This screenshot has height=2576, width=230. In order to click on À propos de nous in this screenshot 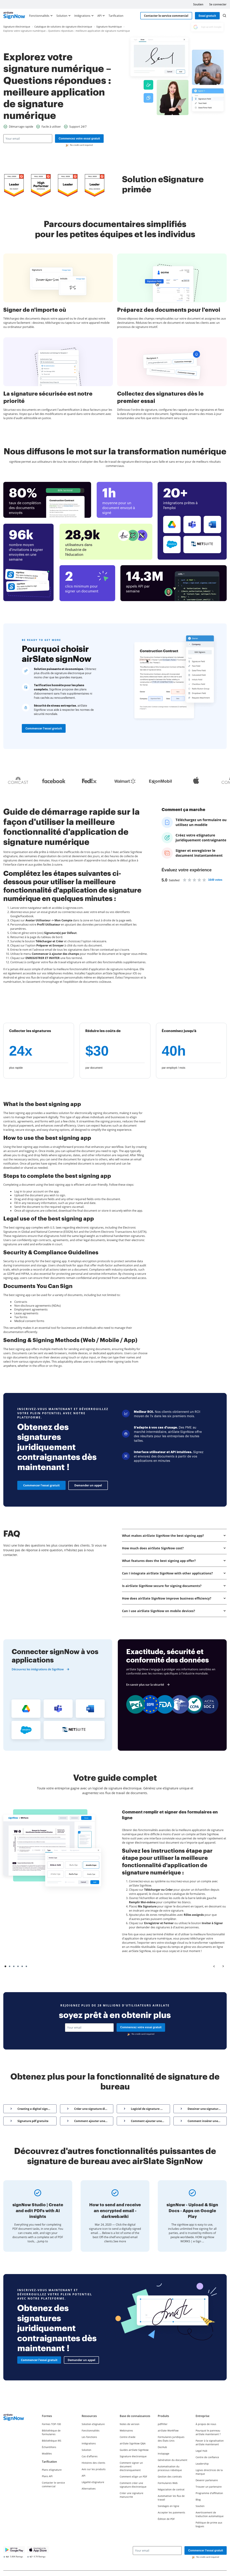, I will do `click(206, 2424)`.